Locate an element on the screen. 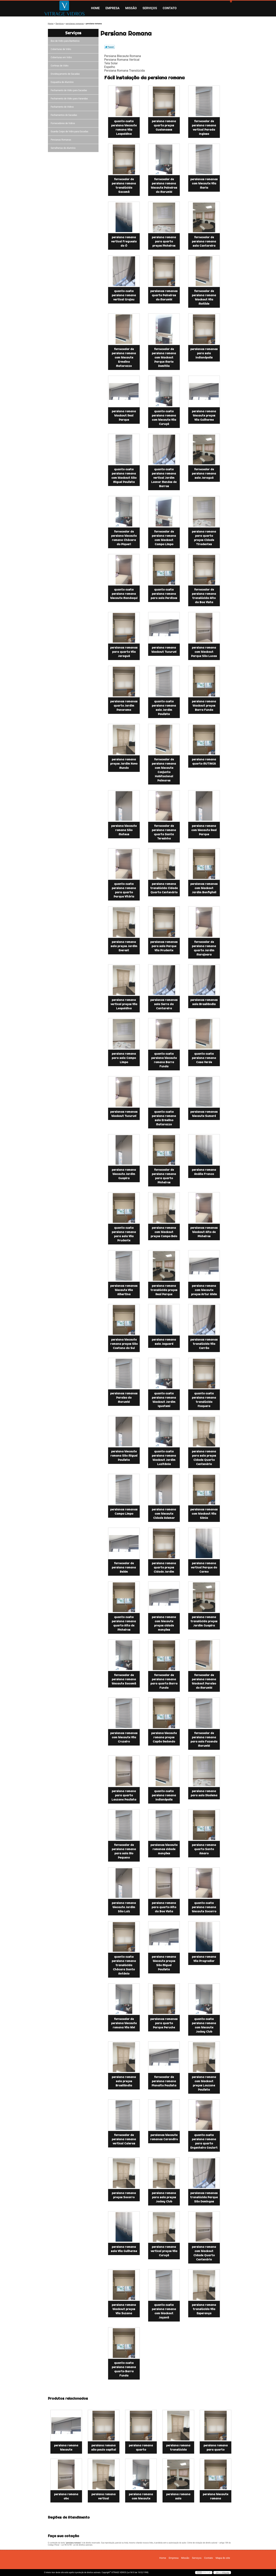 The image size is (276, 2576). persiana romana para quarto Lauzane Paulista is located at coordinates (124, 1795).